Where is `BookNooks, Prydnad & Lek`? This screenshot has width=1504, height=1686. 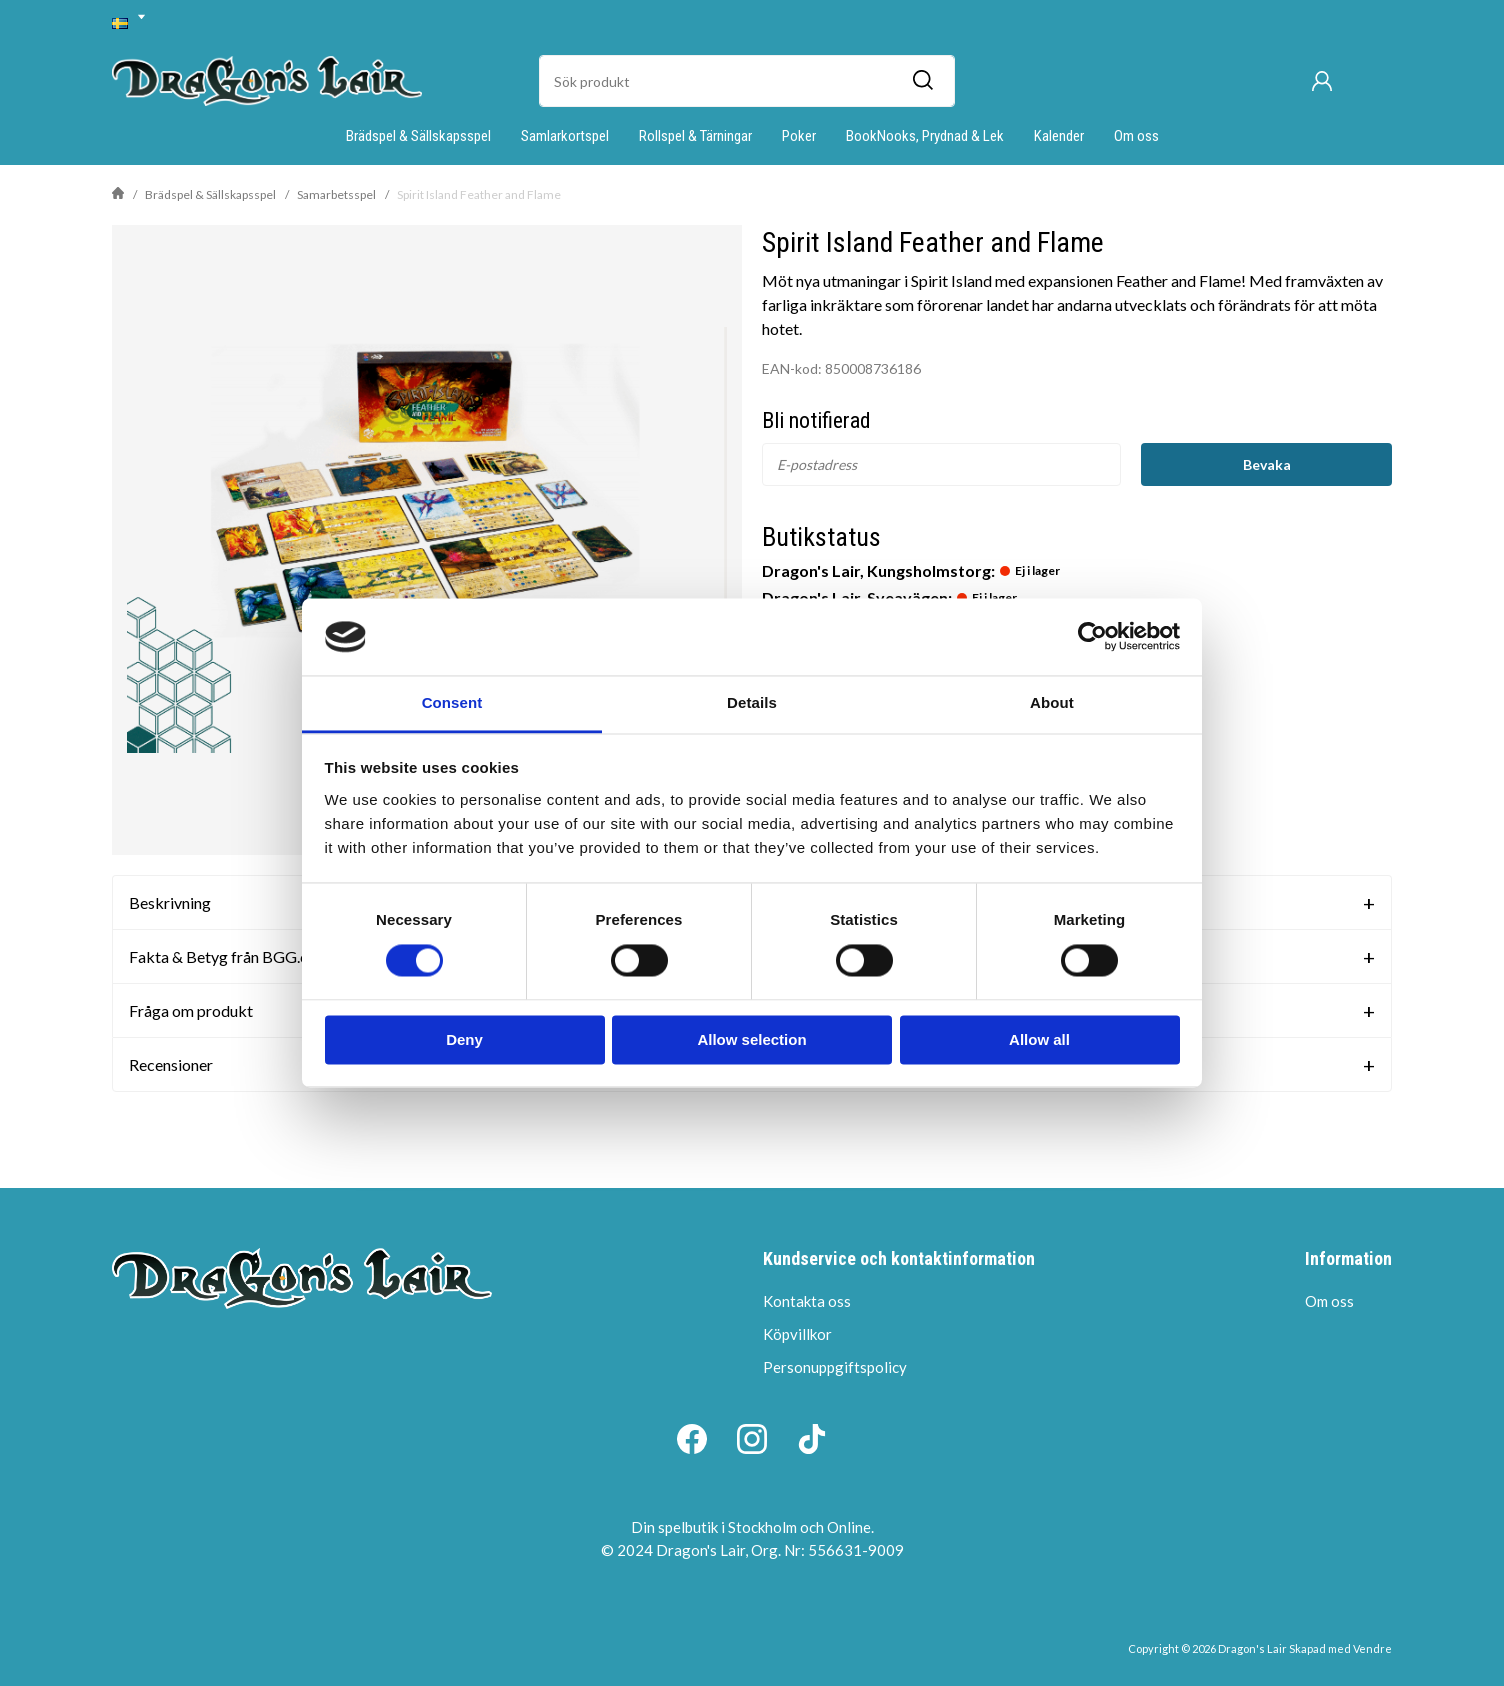 BookNooks, Prydnad & Lek is located at coordinates (925, 136).